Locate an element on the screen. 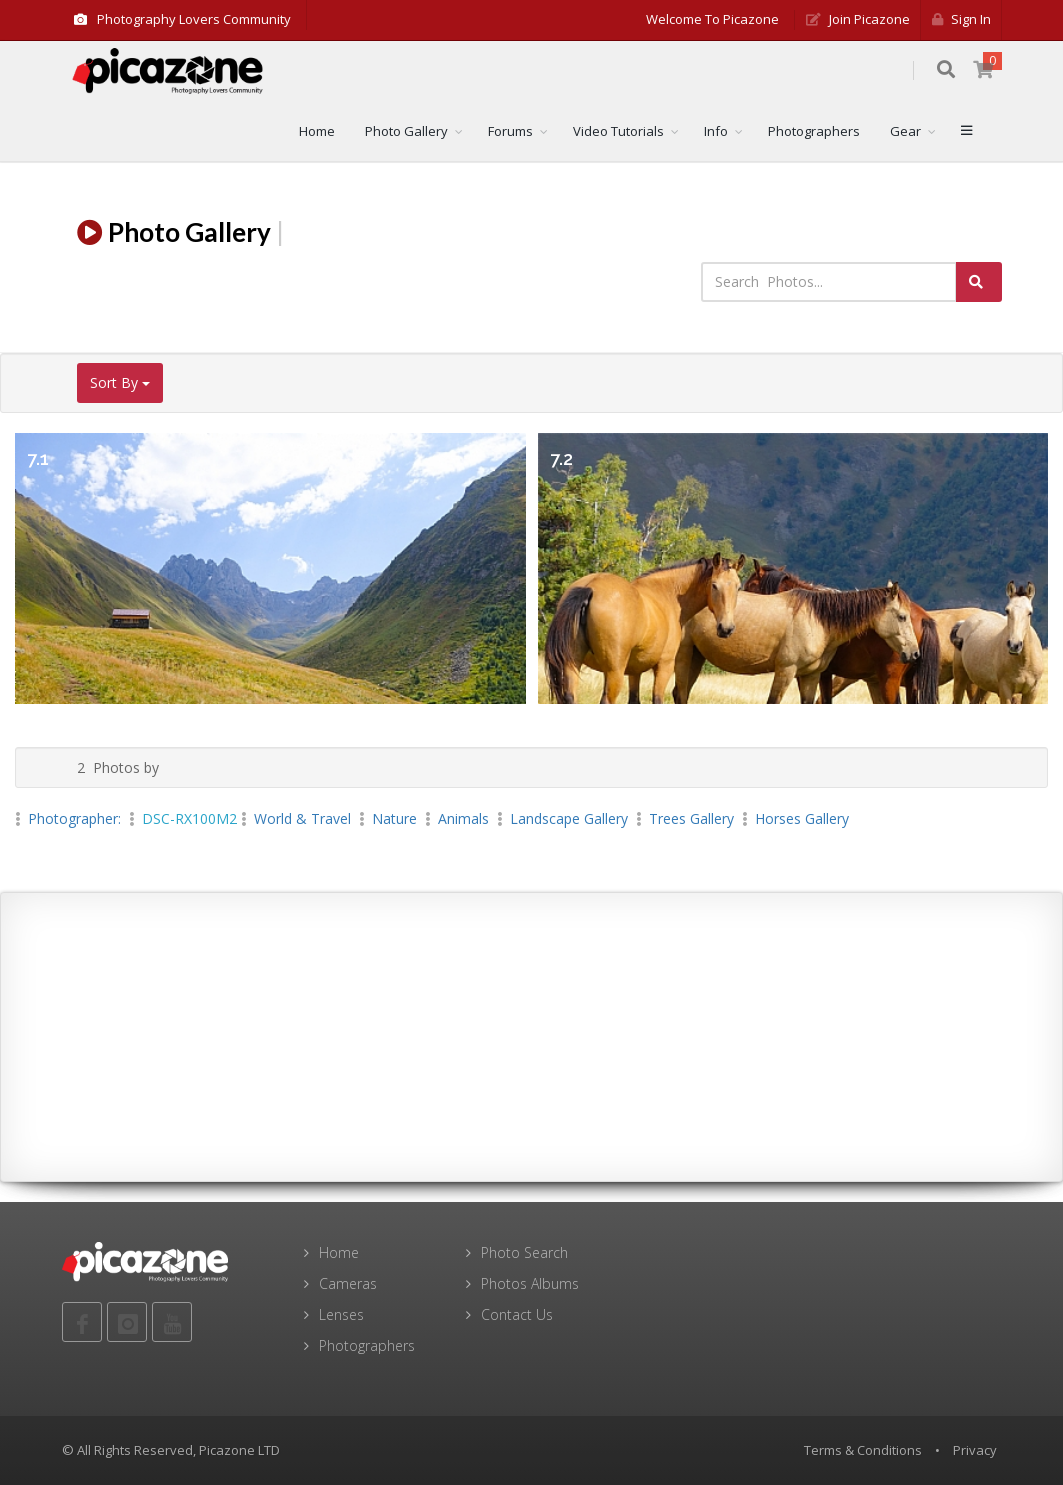  Trees Gallery is located at coordinates (691, 818).